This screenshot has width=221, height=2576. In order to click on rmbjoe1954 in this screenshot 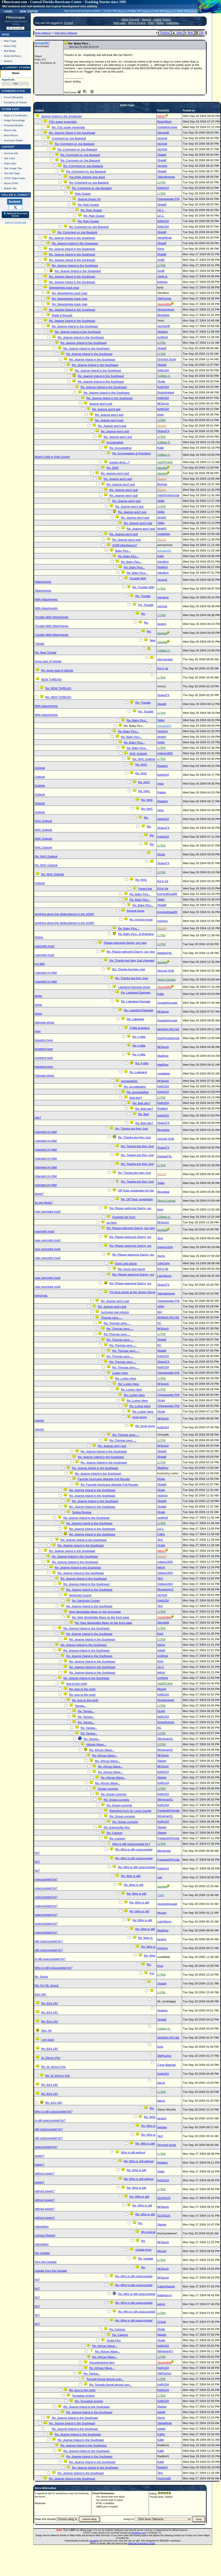, I will do `click(165, 753)`.